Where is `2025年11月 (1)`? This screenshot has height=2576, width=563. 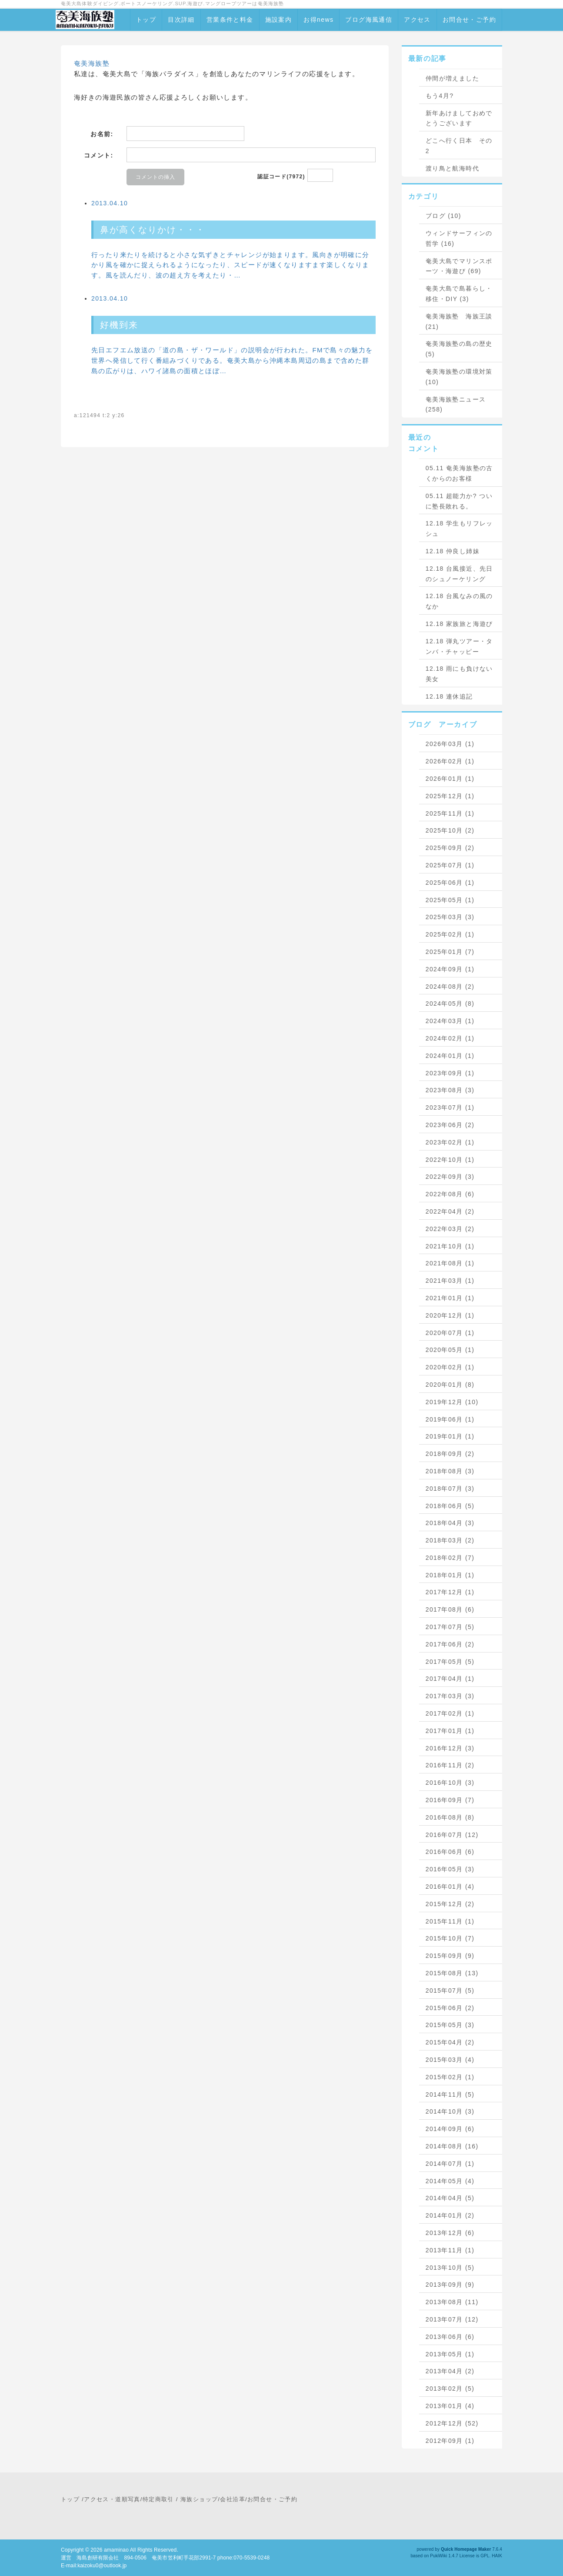
2025年11月 (1) is located at coordinates (450, 813).